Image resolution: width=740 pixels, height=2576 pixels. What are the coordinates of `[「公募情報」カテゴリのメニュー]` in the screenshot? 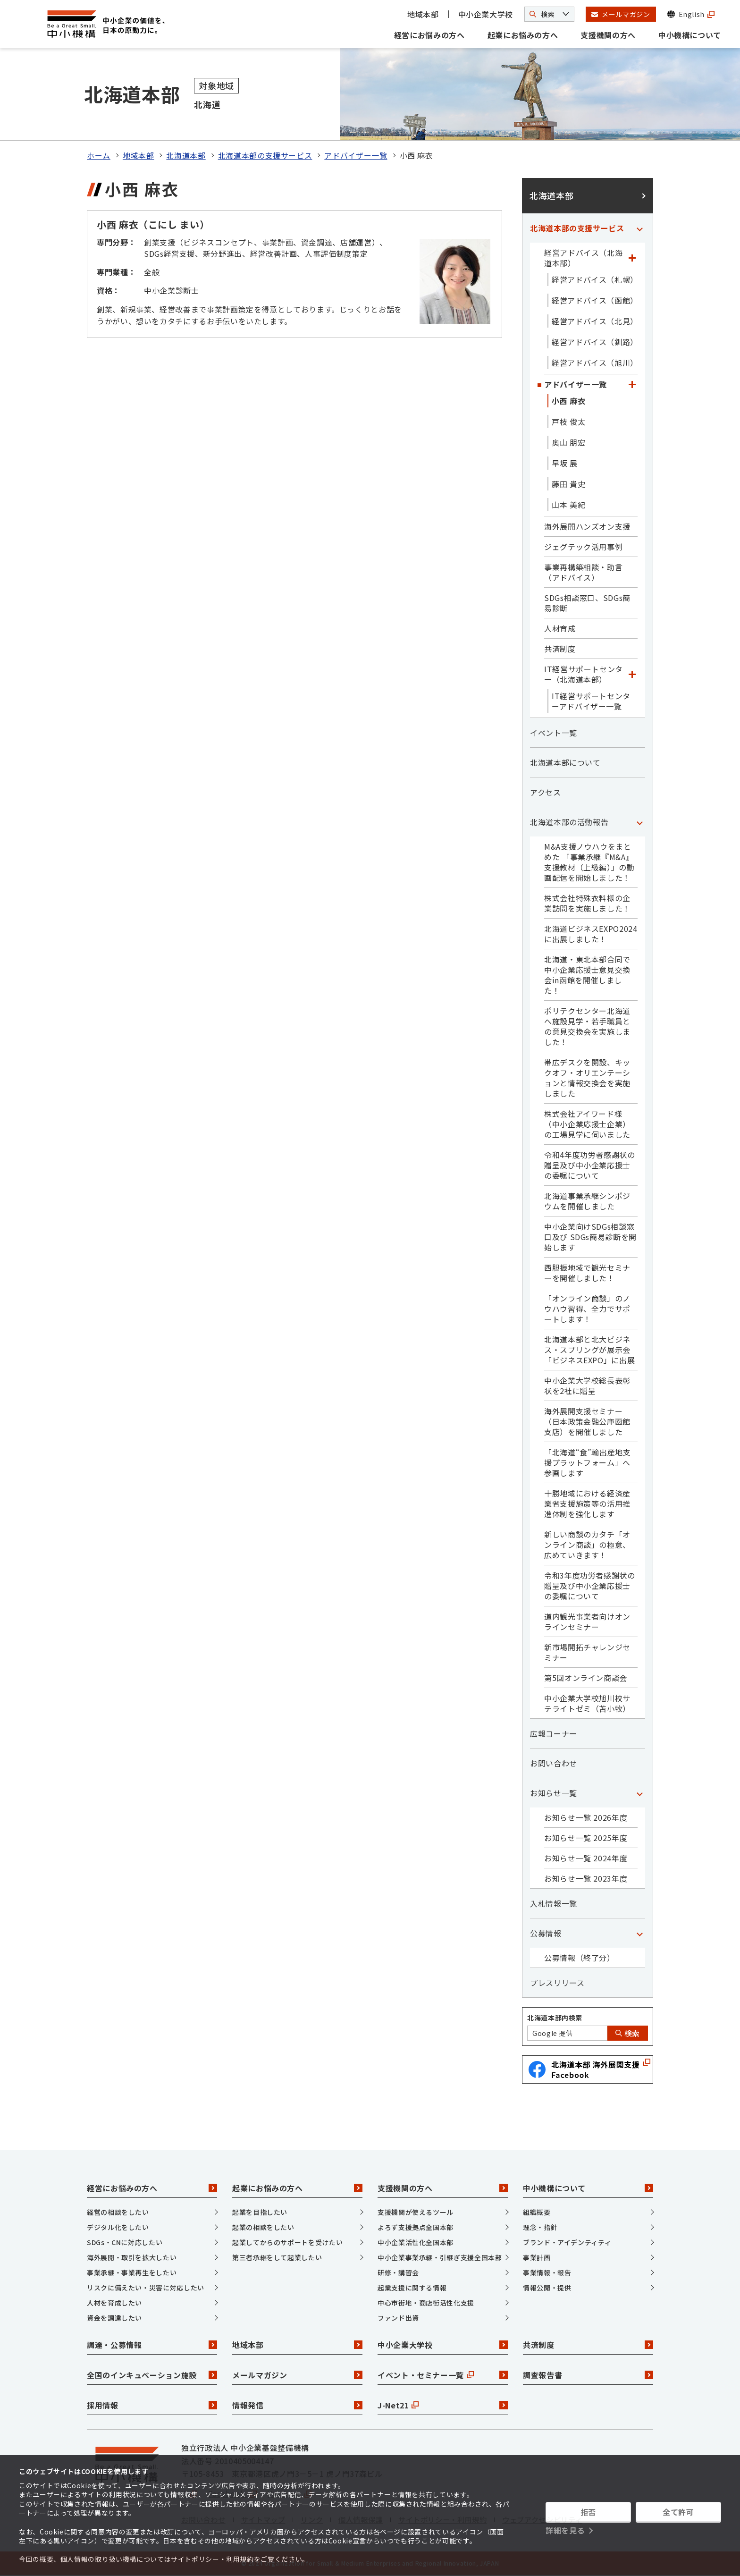 It's located at (639, 1933).